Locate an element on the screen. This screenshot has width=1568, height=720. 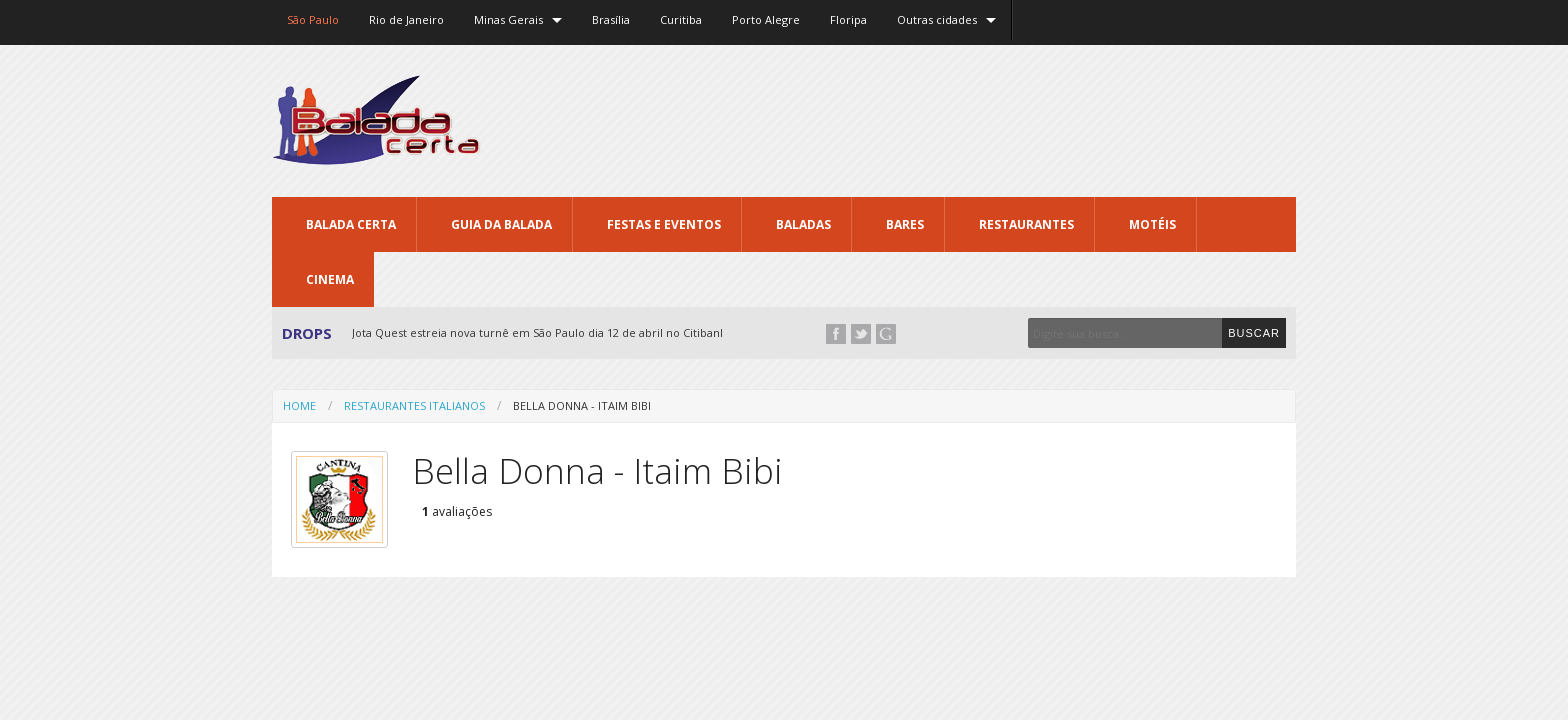
Home is located at coordinates (299, 405).